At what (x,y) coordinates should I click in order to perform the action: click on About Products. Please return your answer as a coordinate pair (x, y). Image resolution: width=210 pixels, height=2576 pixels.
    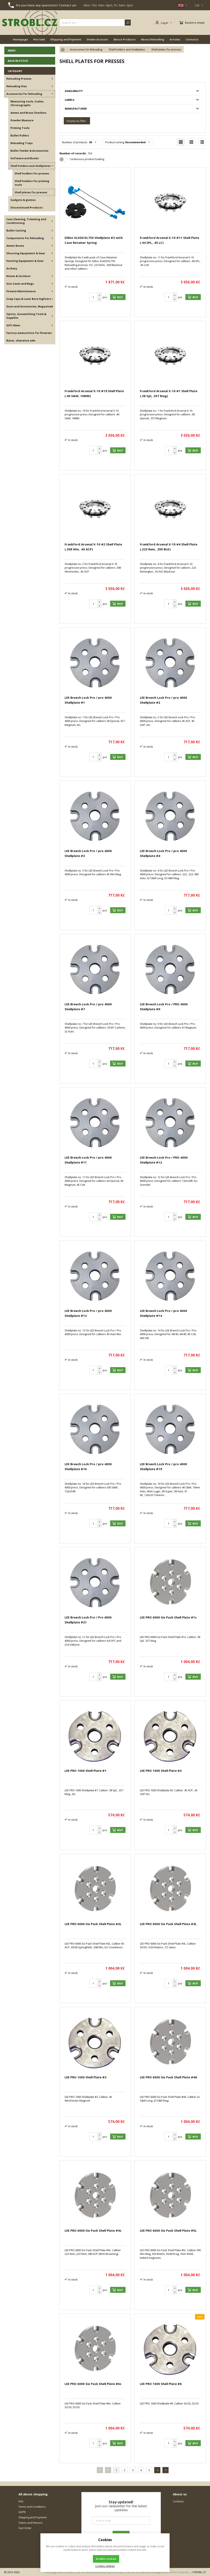
    Looking at the image, I should click on (124, 39).